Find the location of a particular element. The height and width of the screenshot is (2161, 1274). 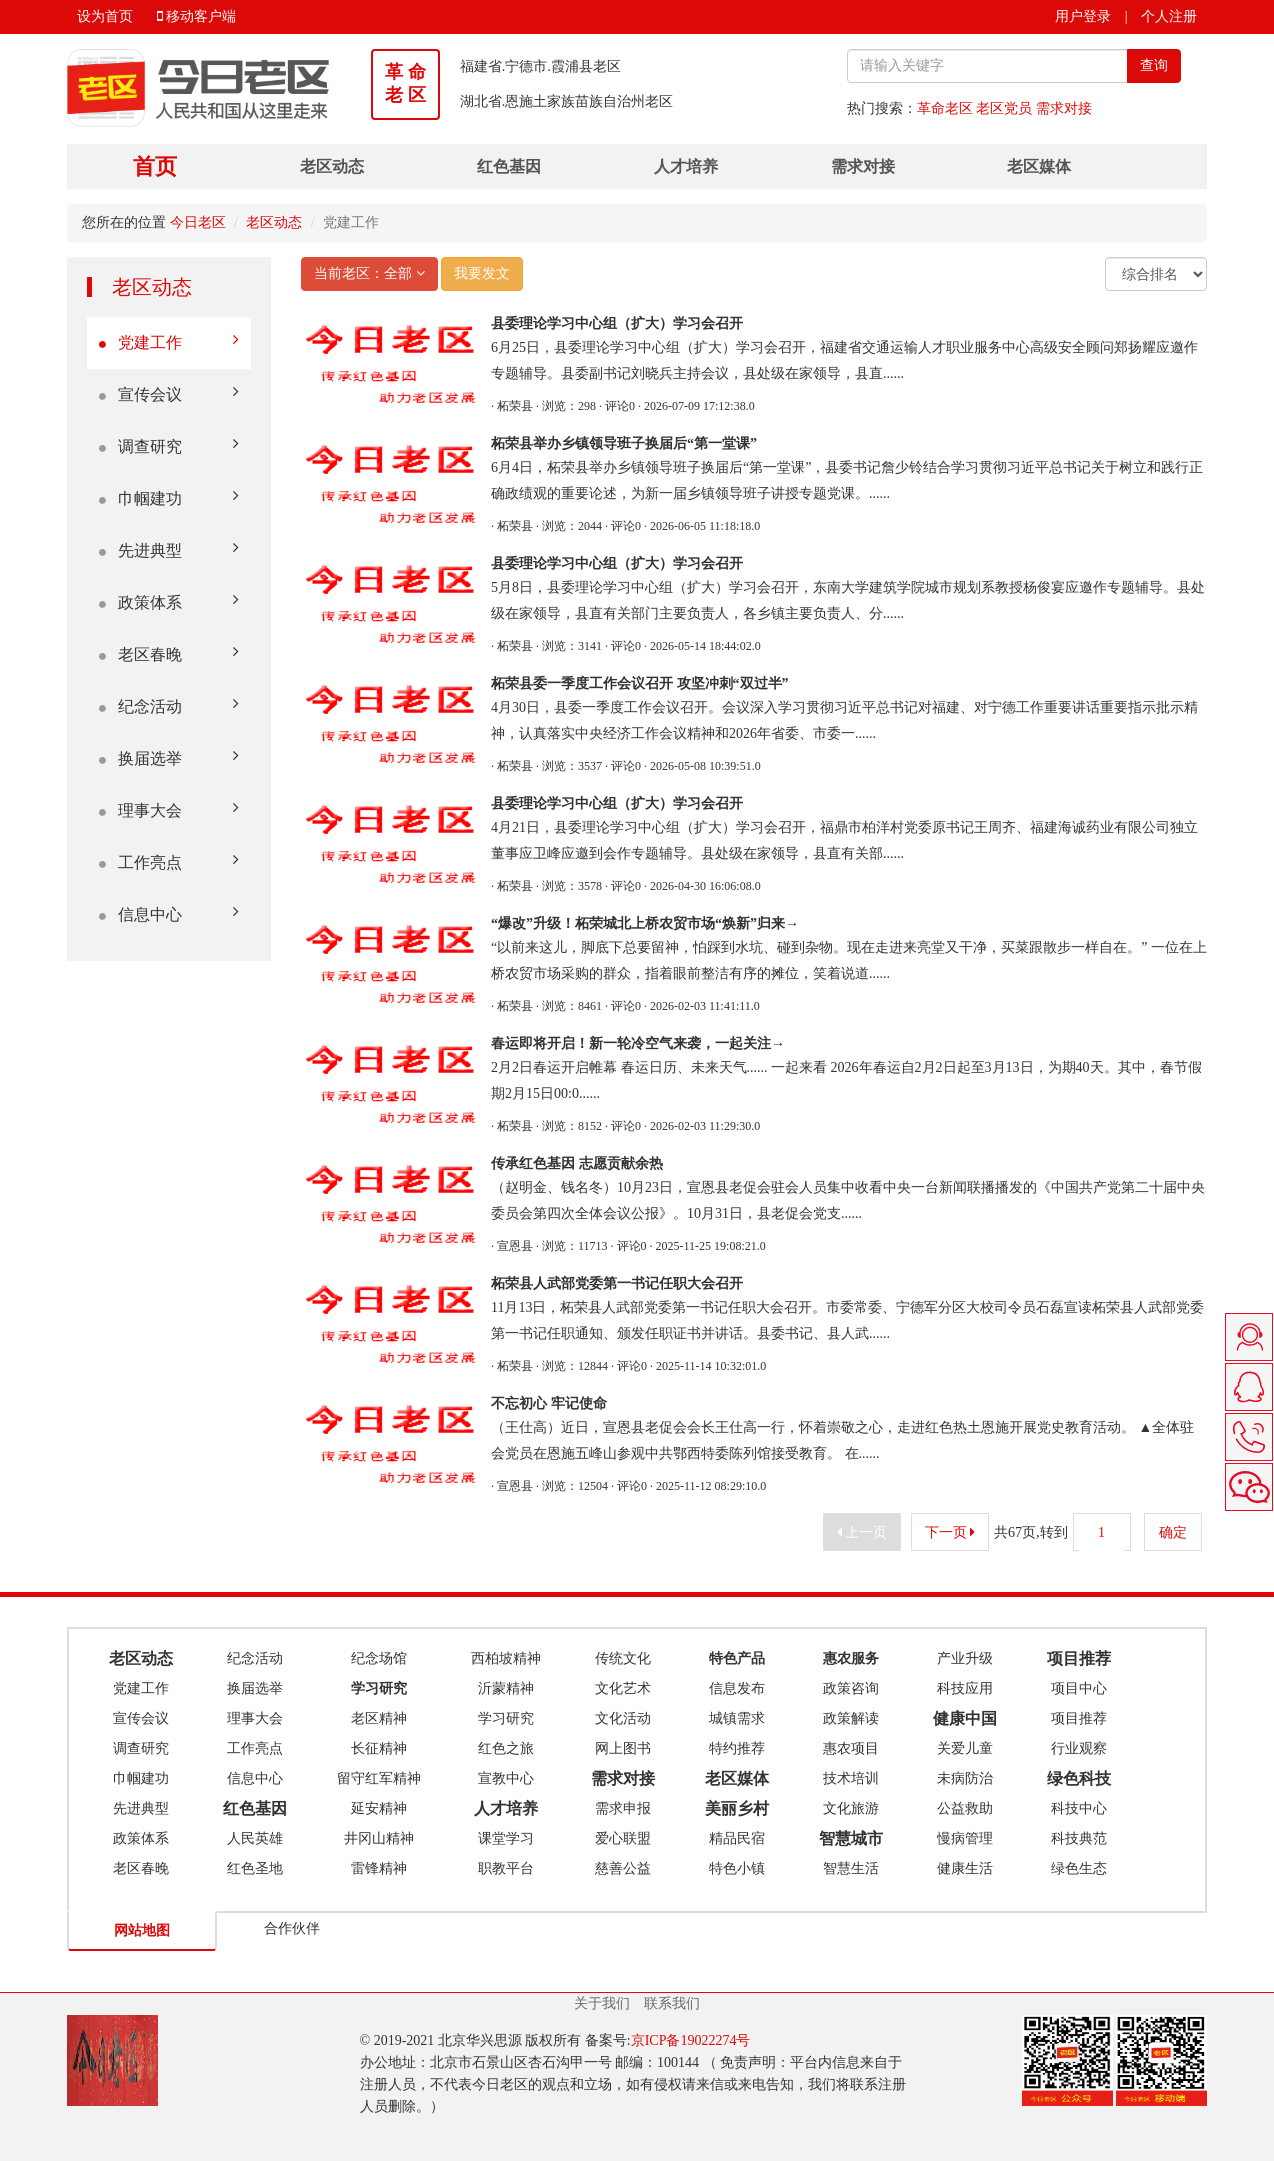

沂蒙精神 is located at coordinates (506, 1688).